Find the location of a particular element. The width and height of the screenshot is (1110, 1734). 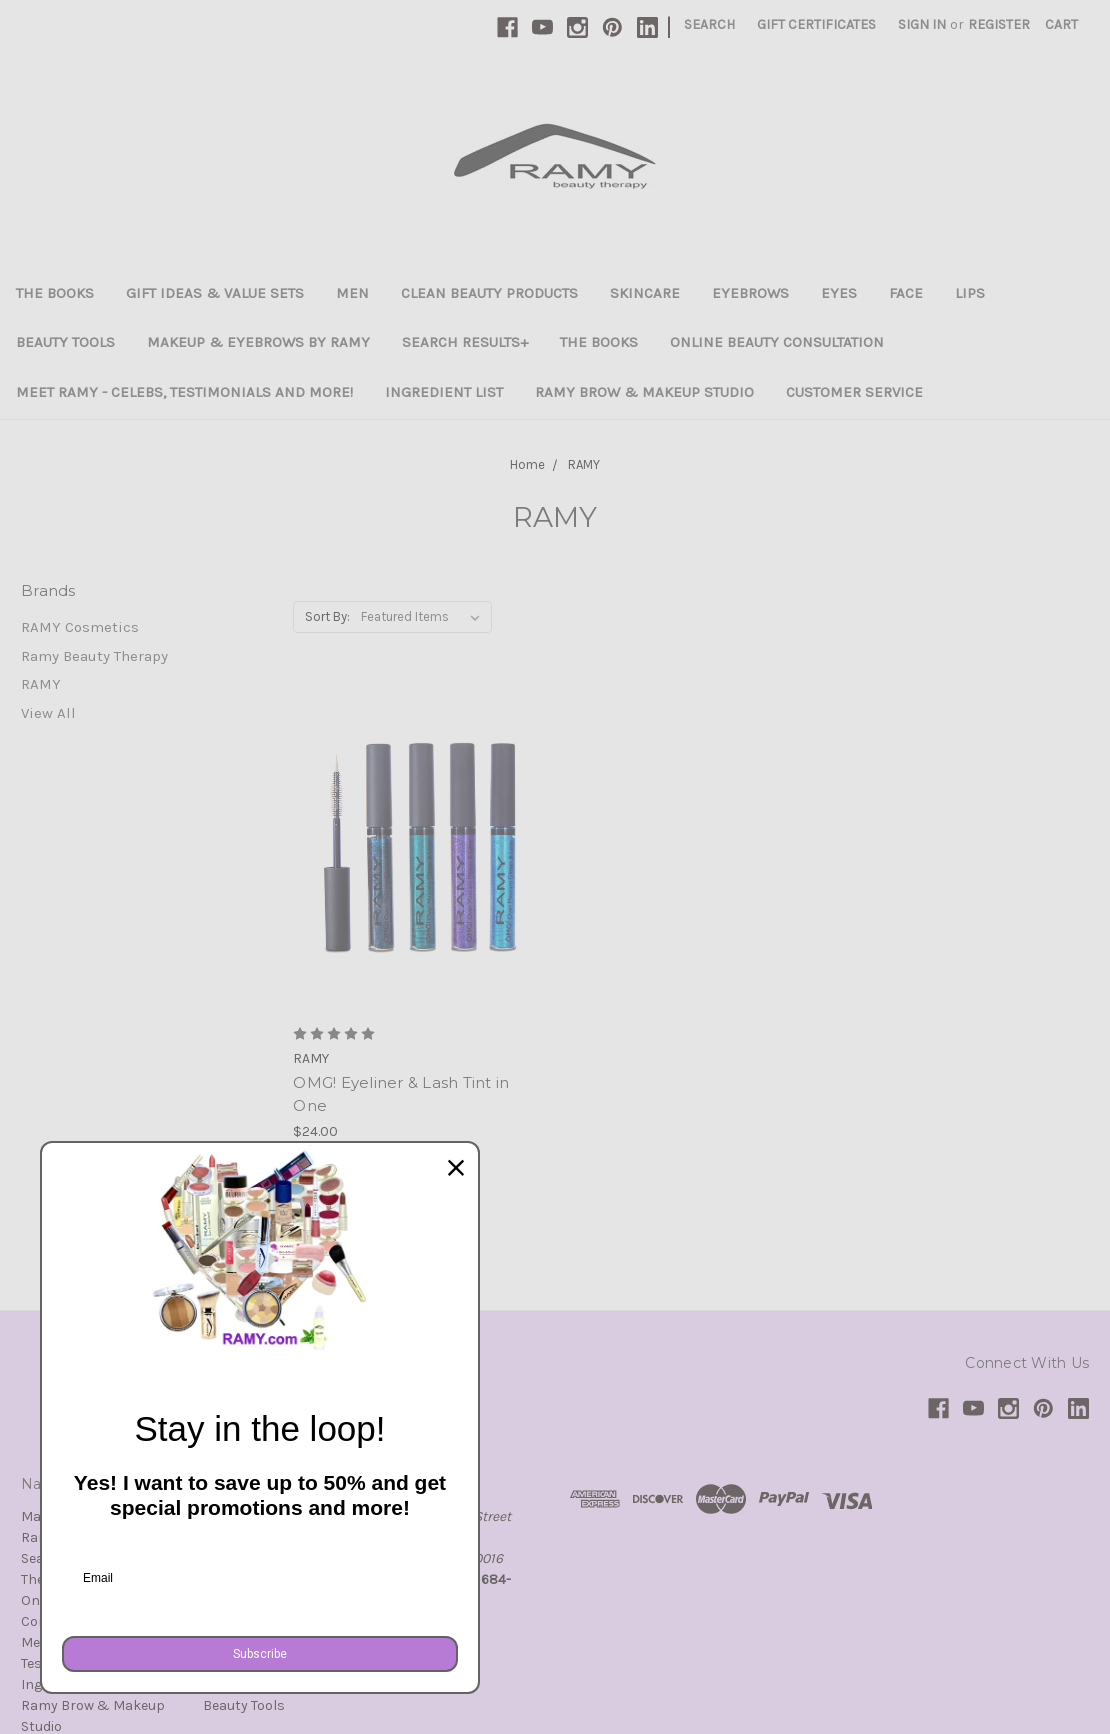

Search is located at coordinates (709, 24).